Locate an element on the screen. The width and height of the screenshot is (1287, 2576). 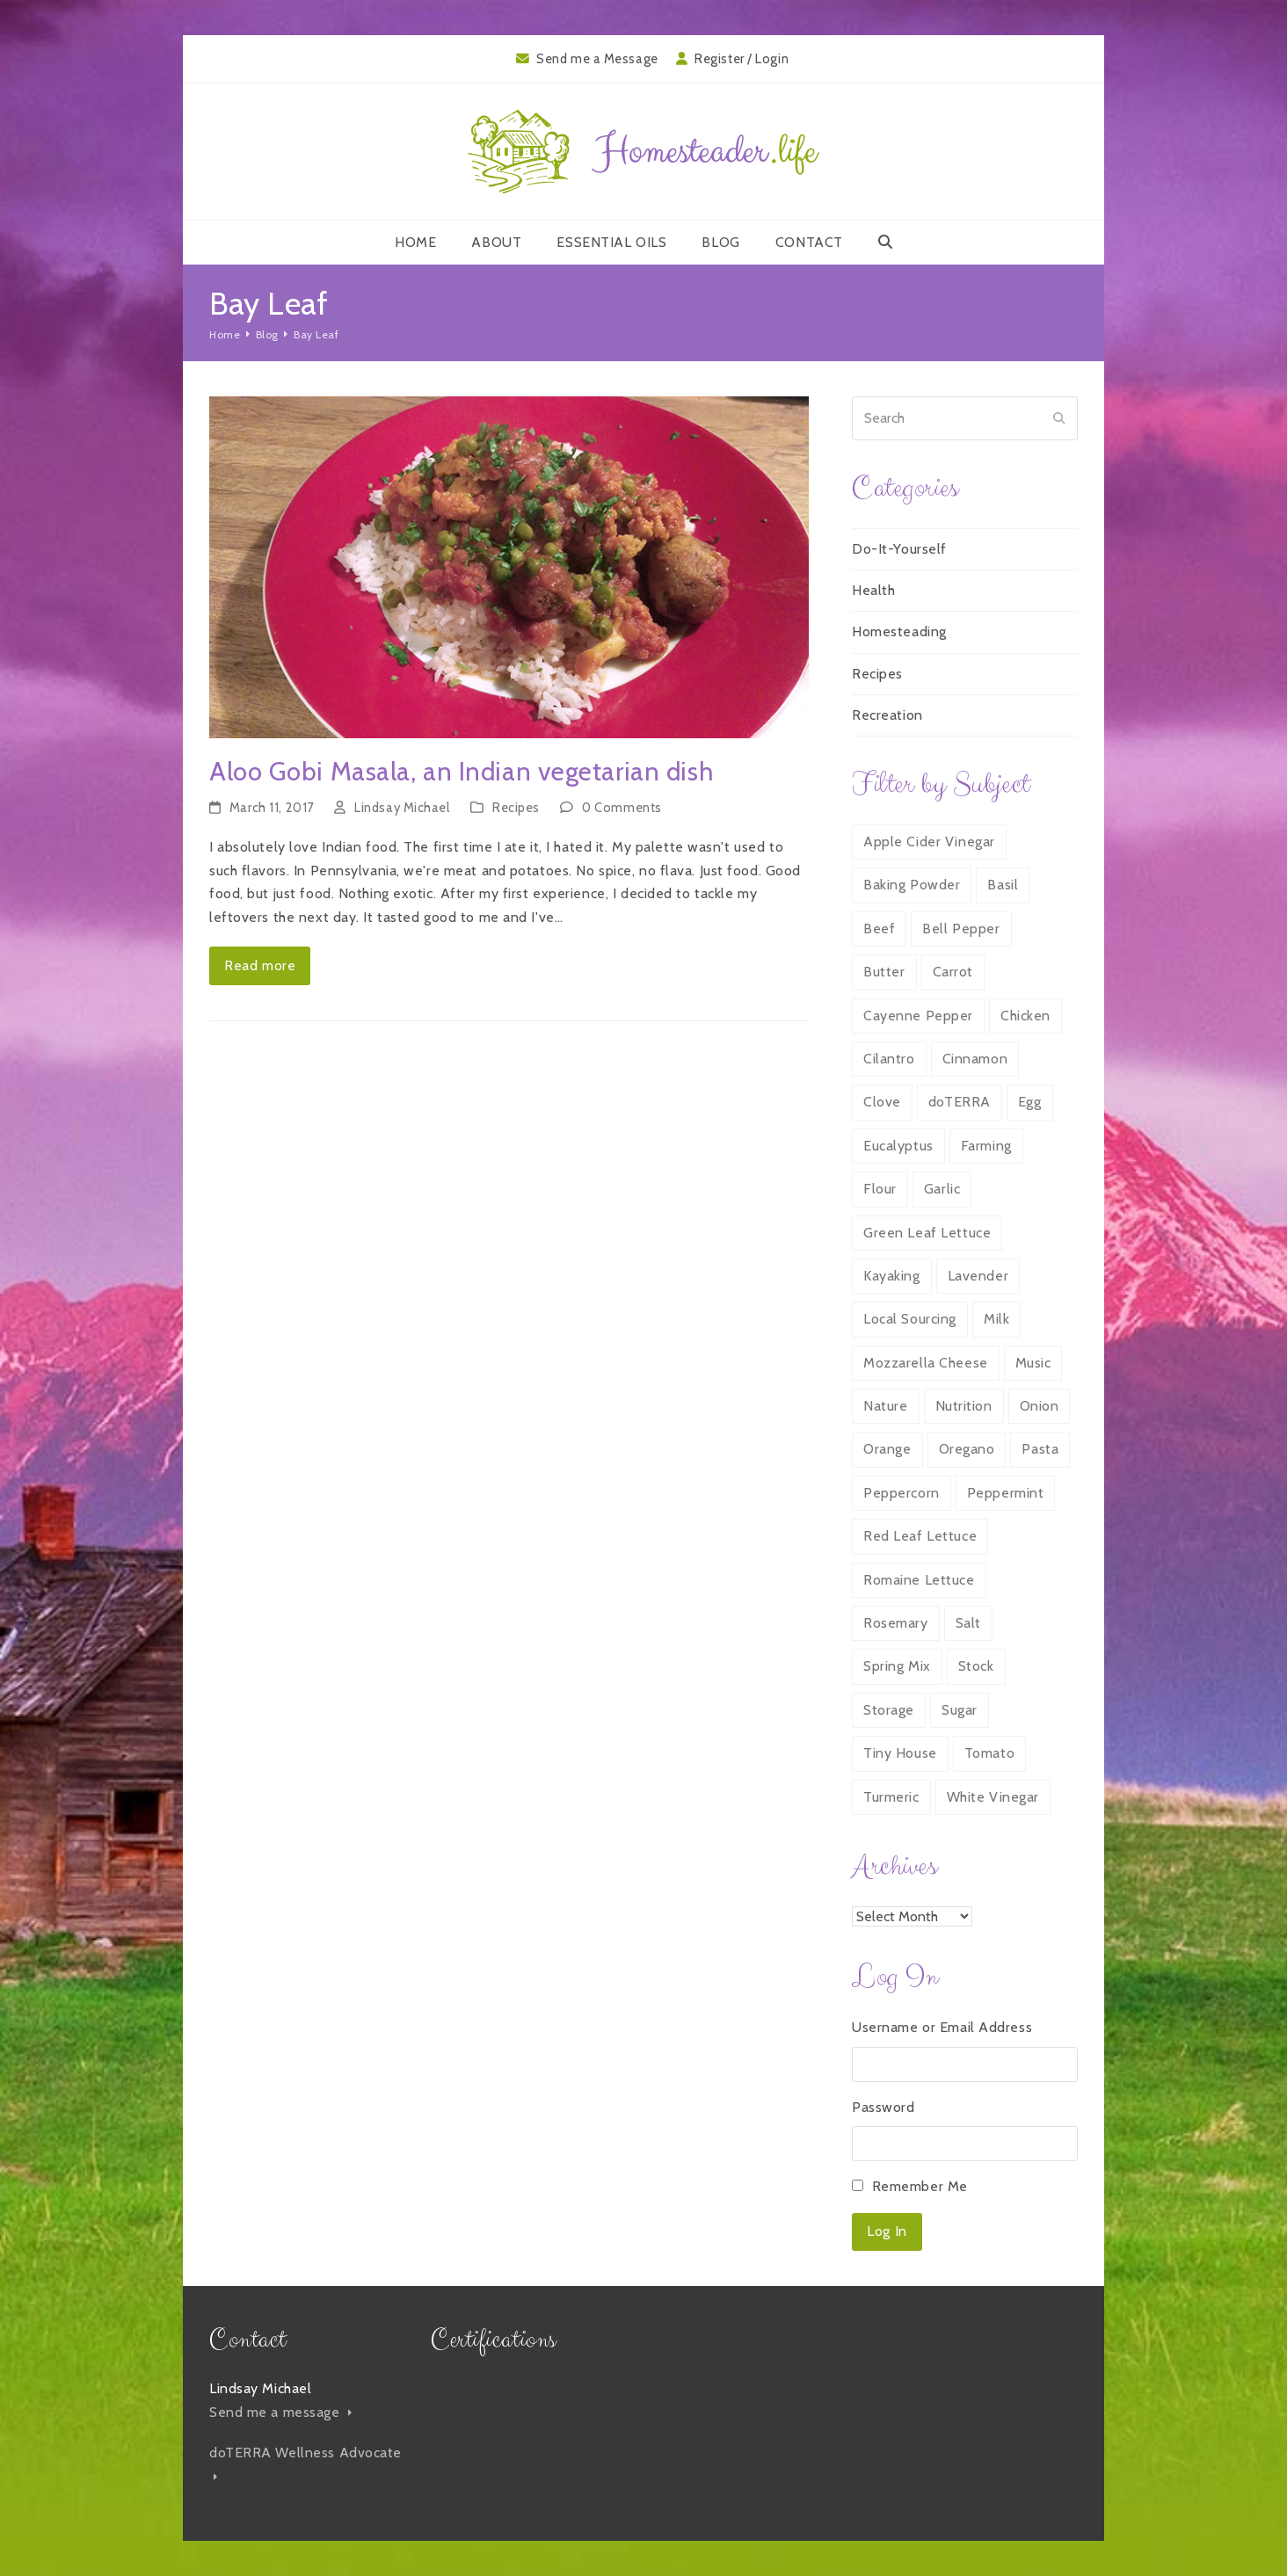
Send me a message is located at coordinates (280, 2412).